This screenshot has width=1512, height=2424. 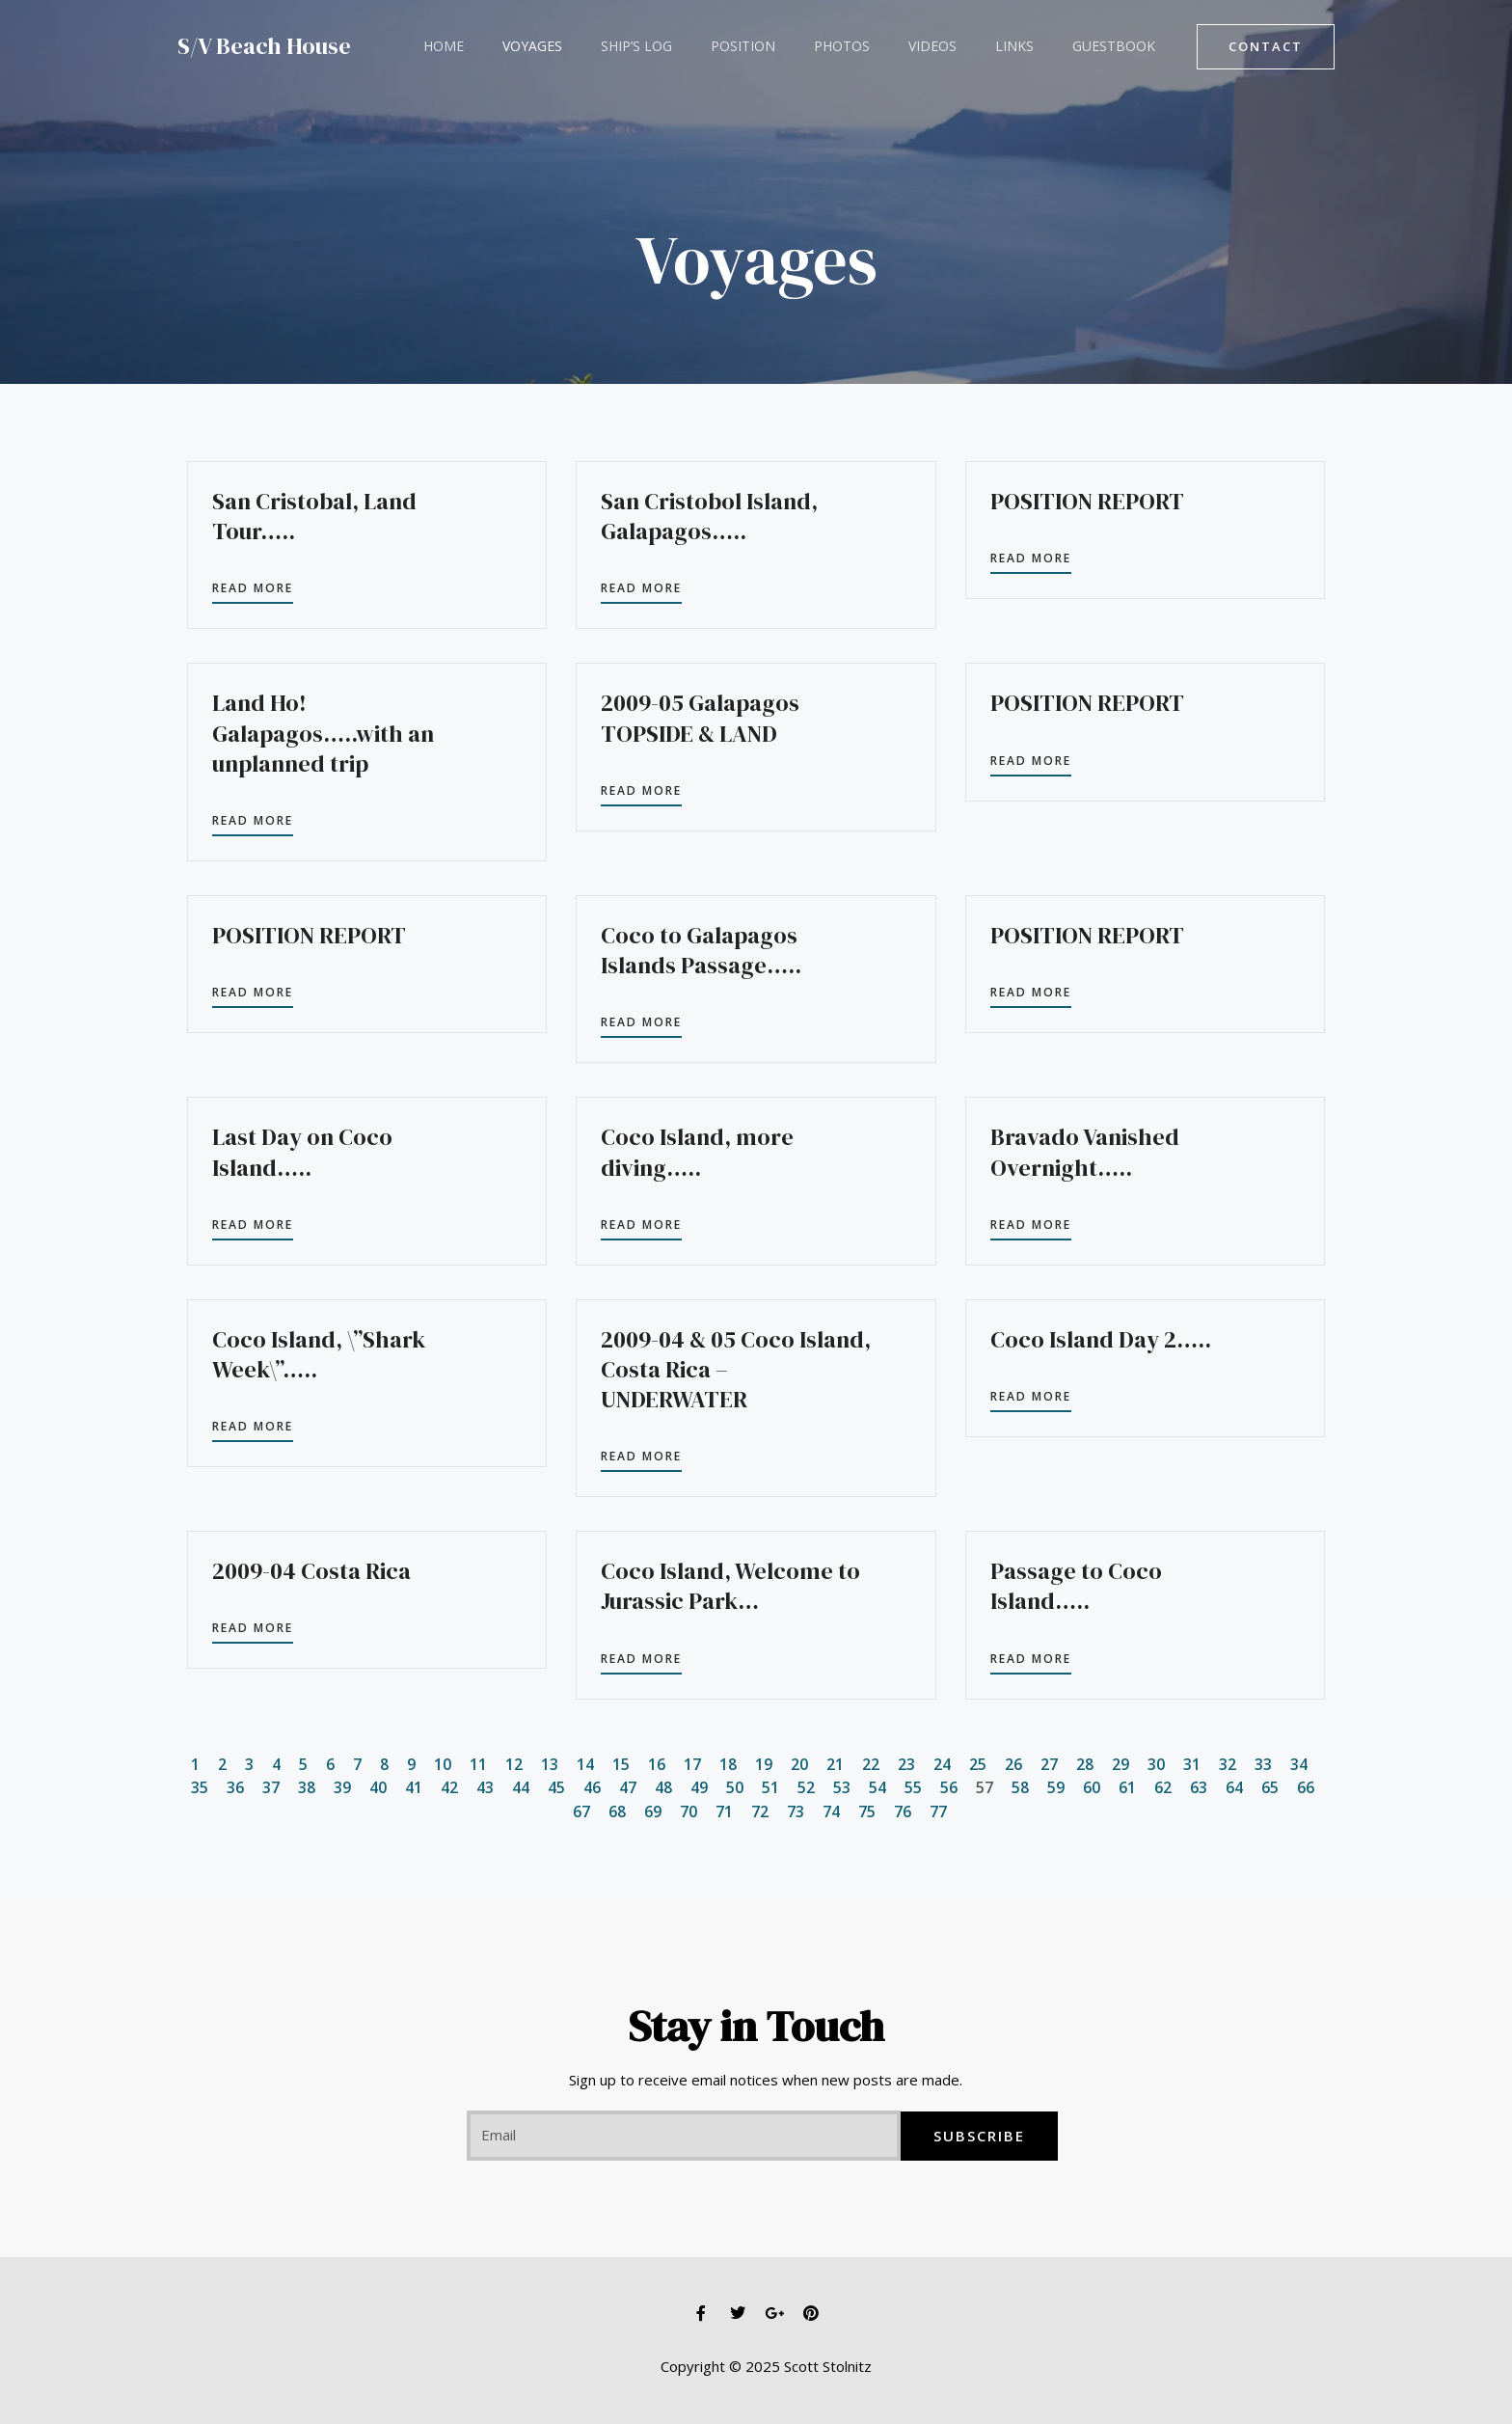 I want to click on Coco Island, Welcome to Jurassic Park…, so click(x=730, y=1586).